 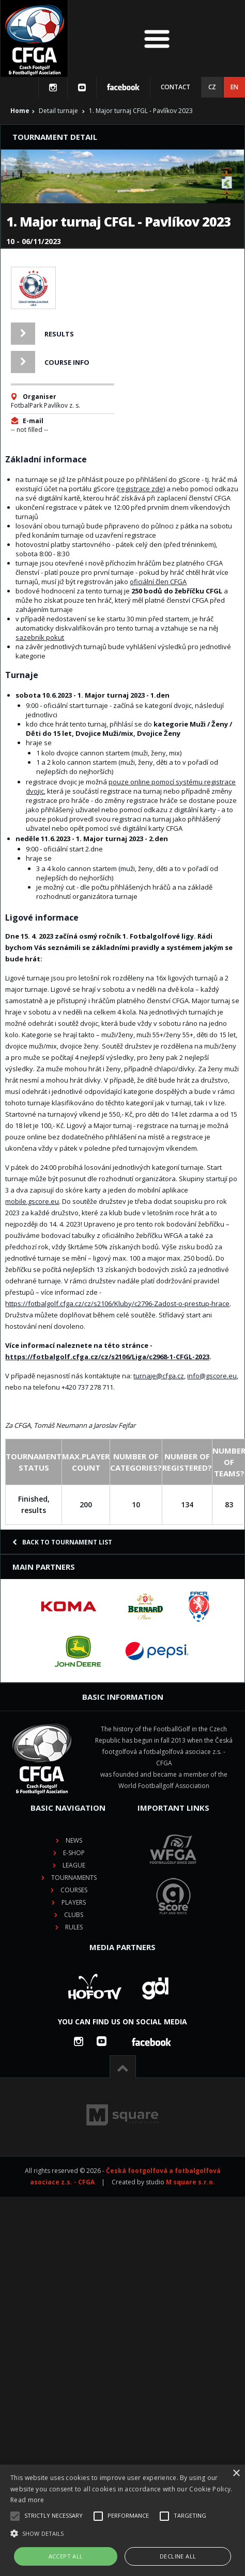 What do you see at coordinates (234, 87) in the screenshot?
I see `EN` at bounding box center [234, 87].